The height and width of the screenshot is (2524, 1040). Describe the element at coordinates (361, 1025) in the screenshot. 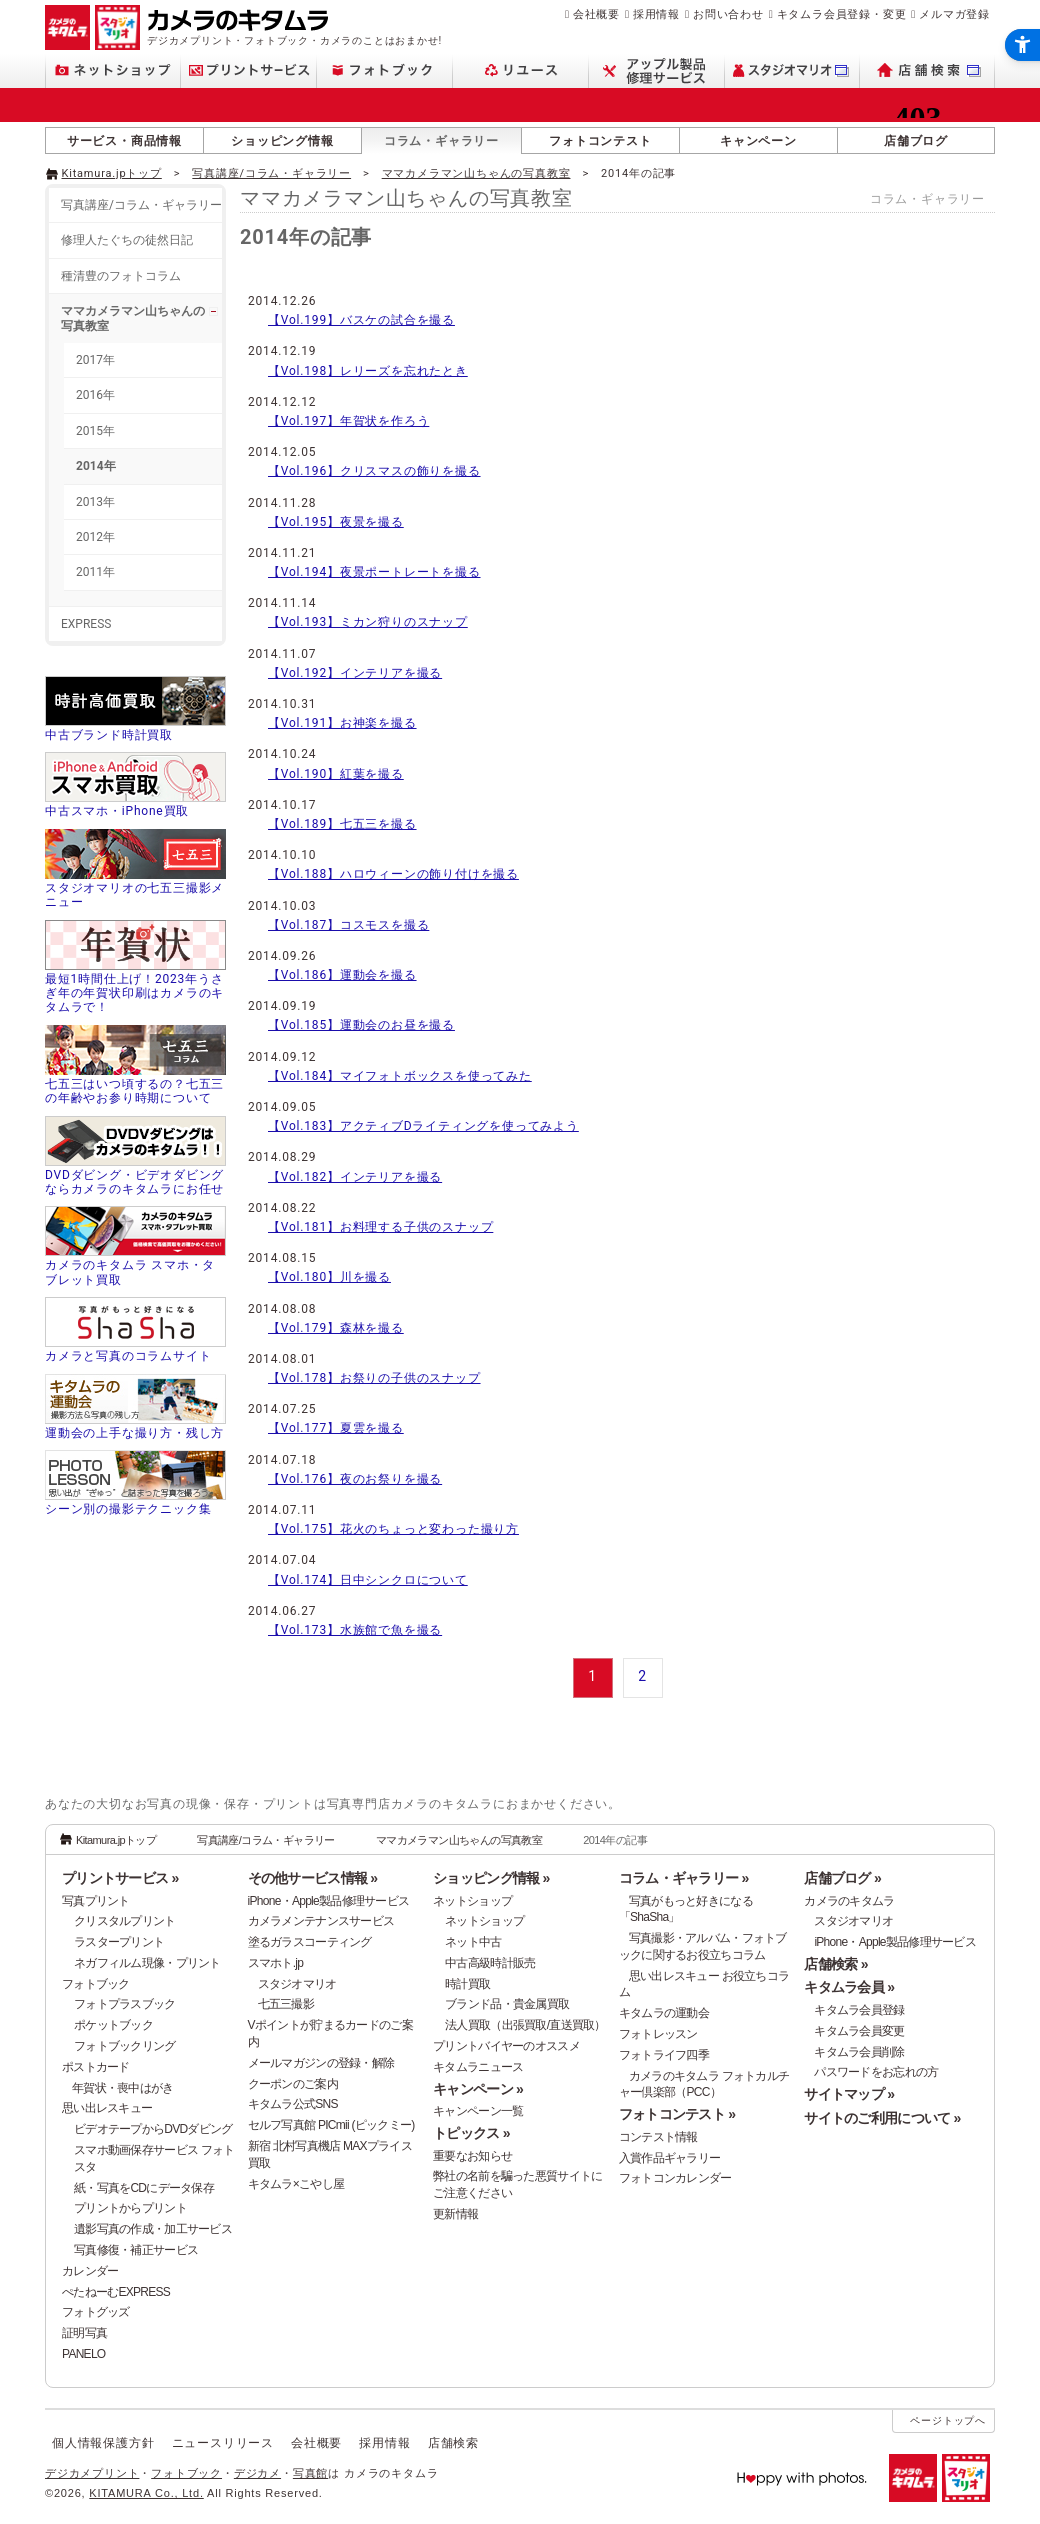

I see `【Vol.185】運動会のお昼を撮る` at that location.